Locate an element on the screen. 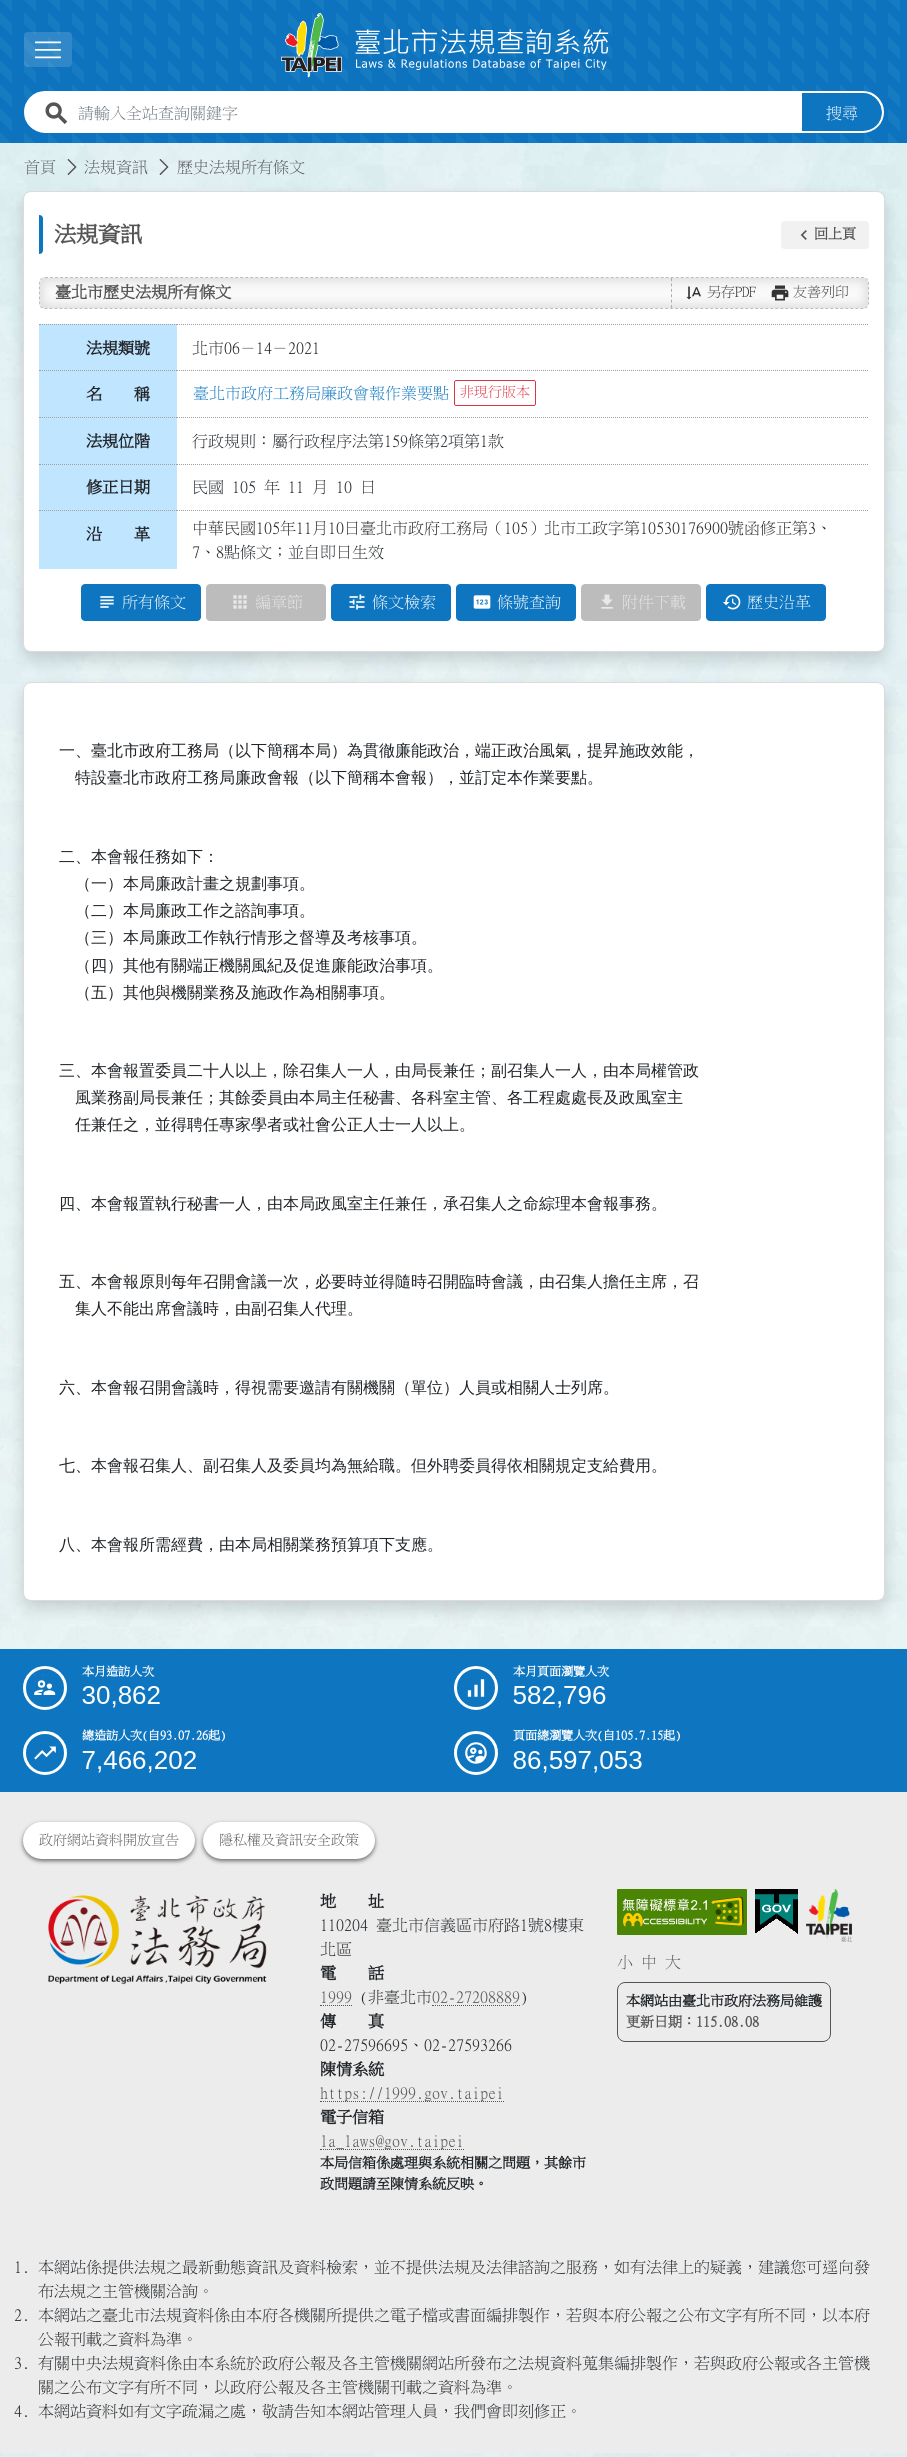  https://1999.gov.taipei [連結臺北市陳情系統網站] is located at coordinates (412, 2097).